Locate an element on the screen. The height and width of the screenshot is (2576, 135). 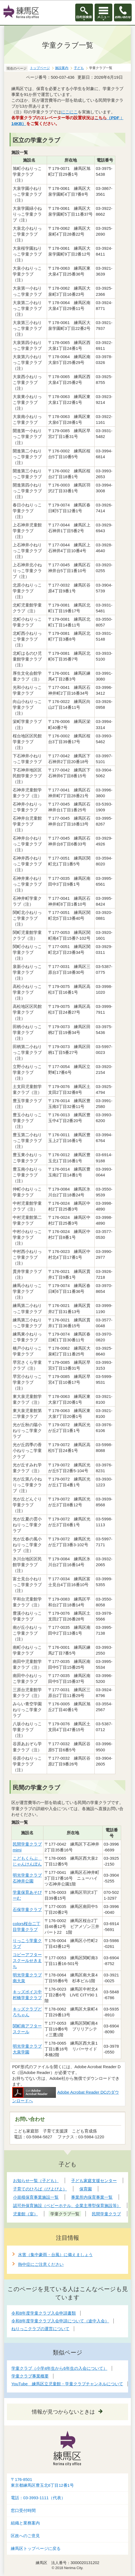
にこにこ is located at coordinates (69, 111).